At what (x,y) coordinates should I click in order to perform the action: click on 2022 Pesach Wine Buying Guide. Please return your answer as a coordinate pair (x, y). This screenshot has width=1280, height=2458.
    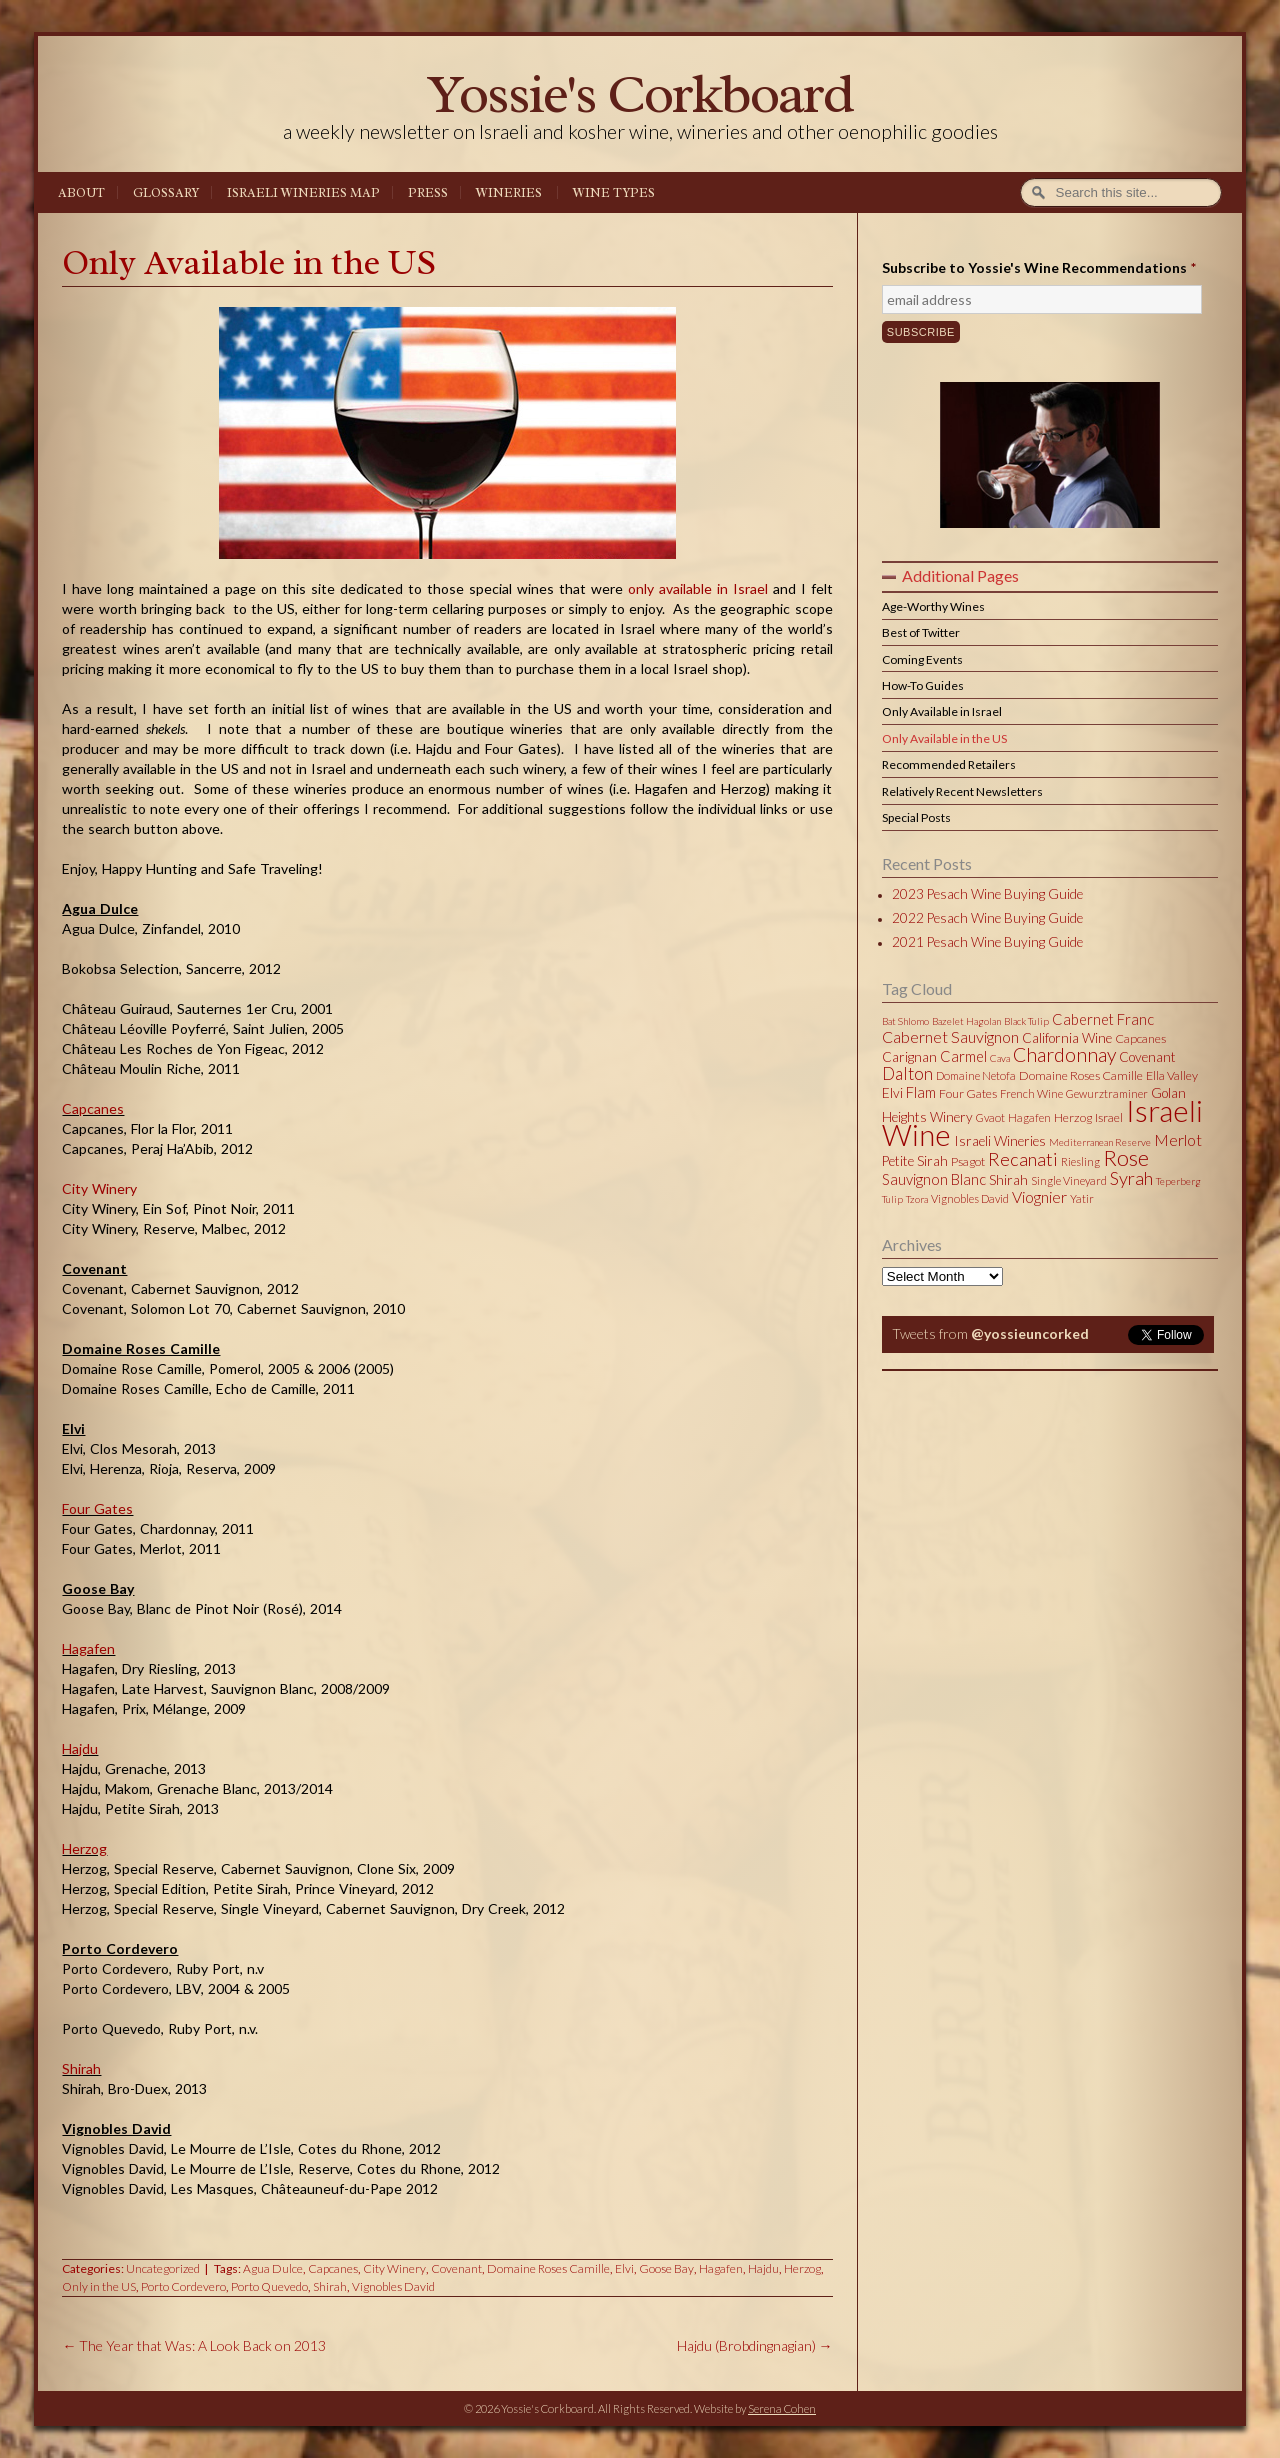
    Looking at the image, I should click on (987, 918).